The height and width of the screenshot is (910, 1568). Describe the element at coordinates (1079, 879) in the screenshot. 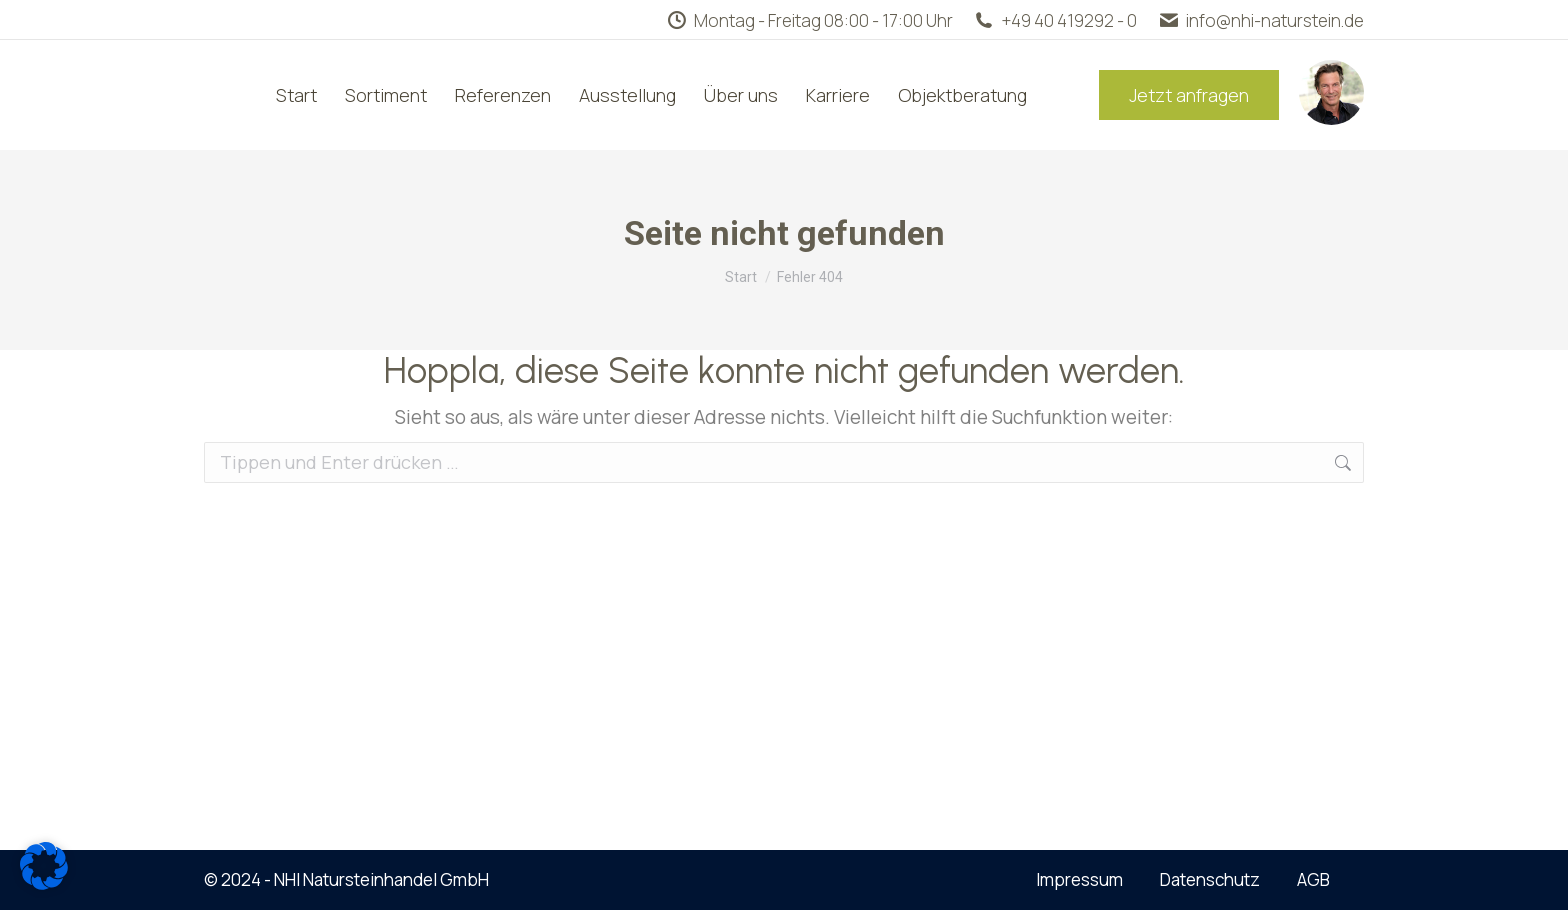

I see `Impressum` at that location.